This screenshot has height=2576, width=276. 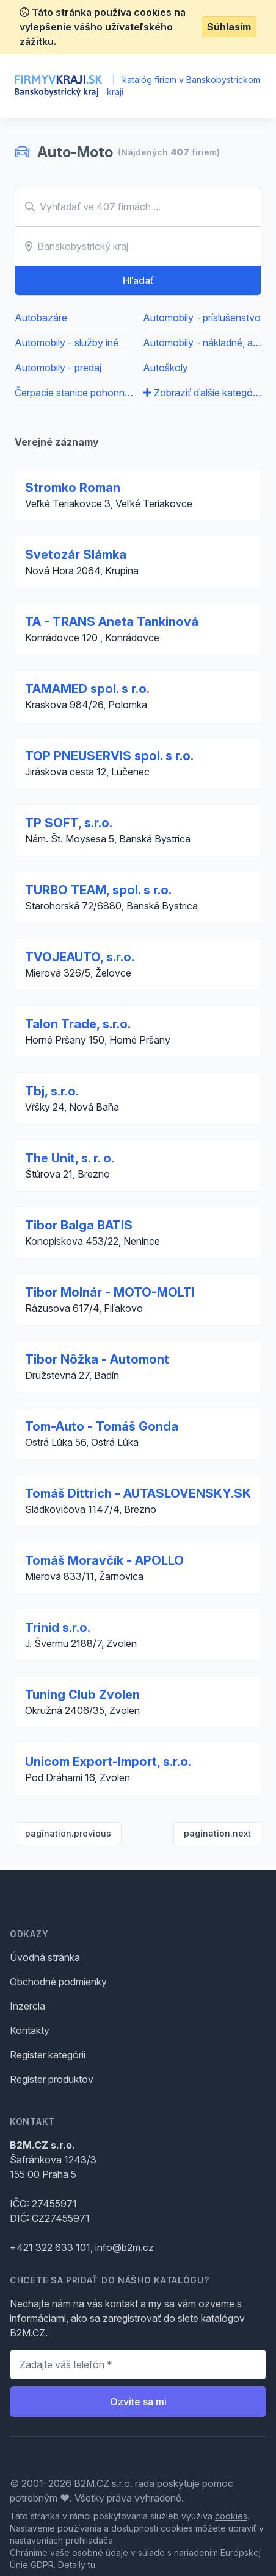 I want to click on Tomáš Moravčík - APOLLO, so click(x=104, y=1560).